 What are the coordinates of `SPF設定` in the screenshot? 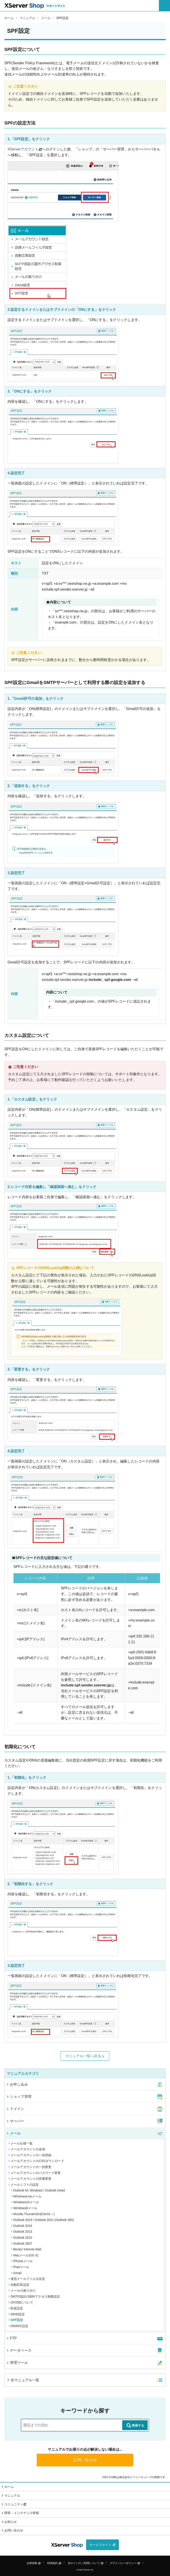 It's located at (15, 2320).